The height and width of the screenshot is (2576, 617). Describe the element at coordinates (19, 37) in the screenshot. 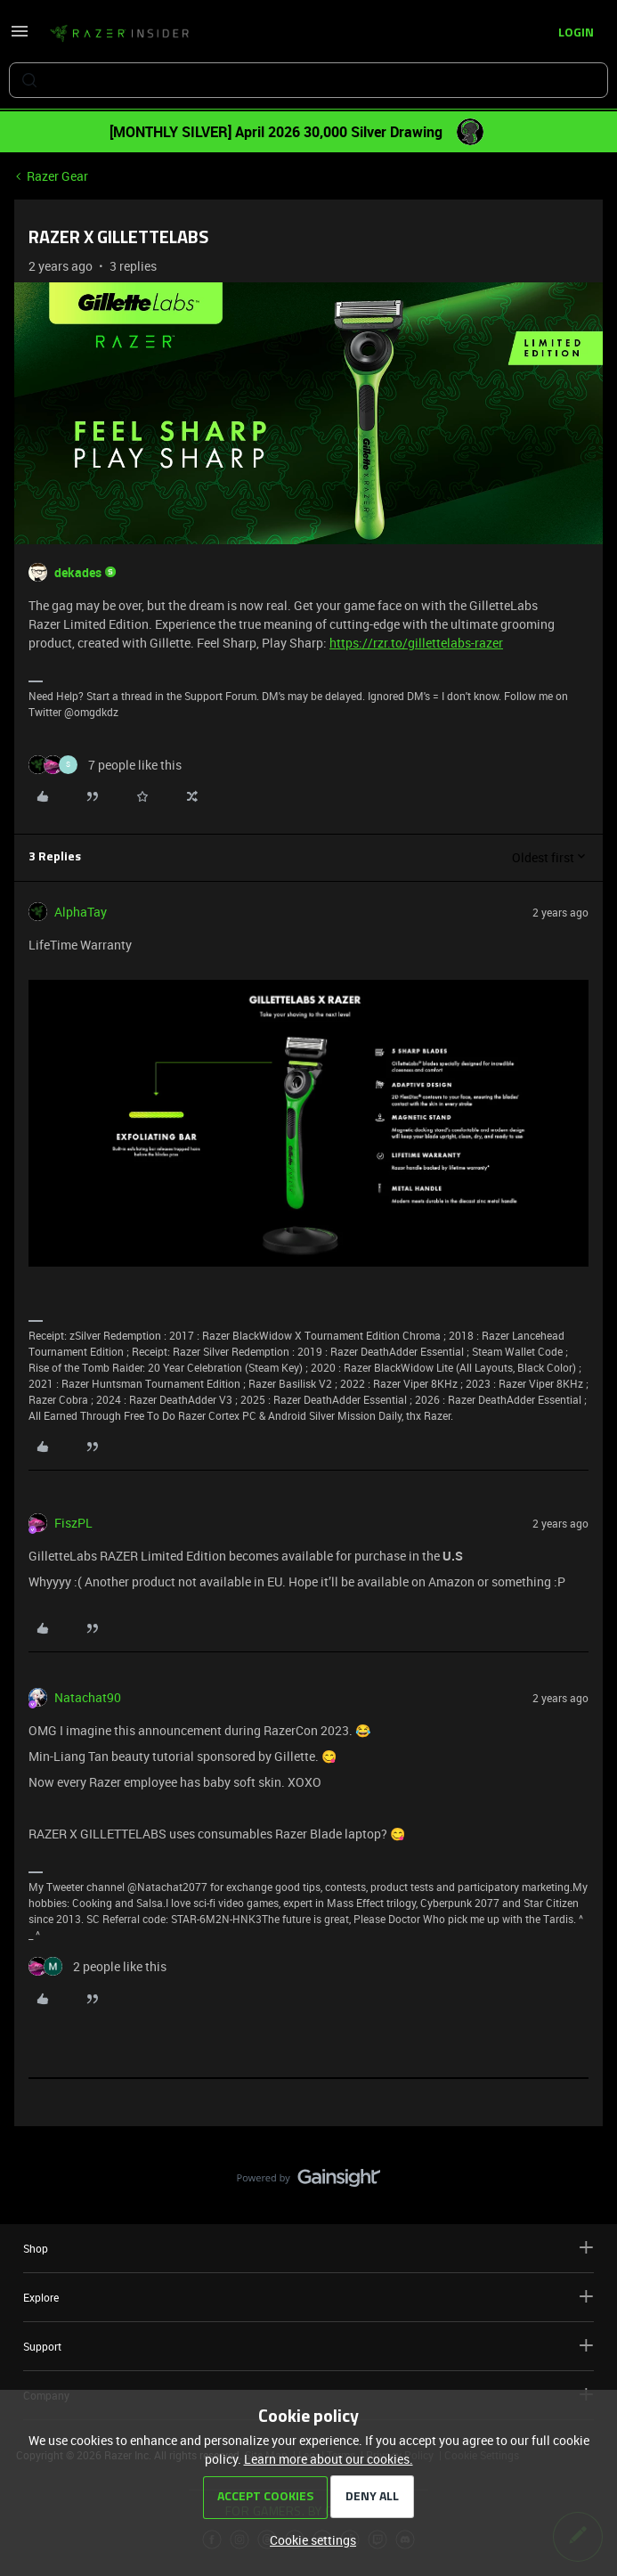

I see `[button]` at that location.